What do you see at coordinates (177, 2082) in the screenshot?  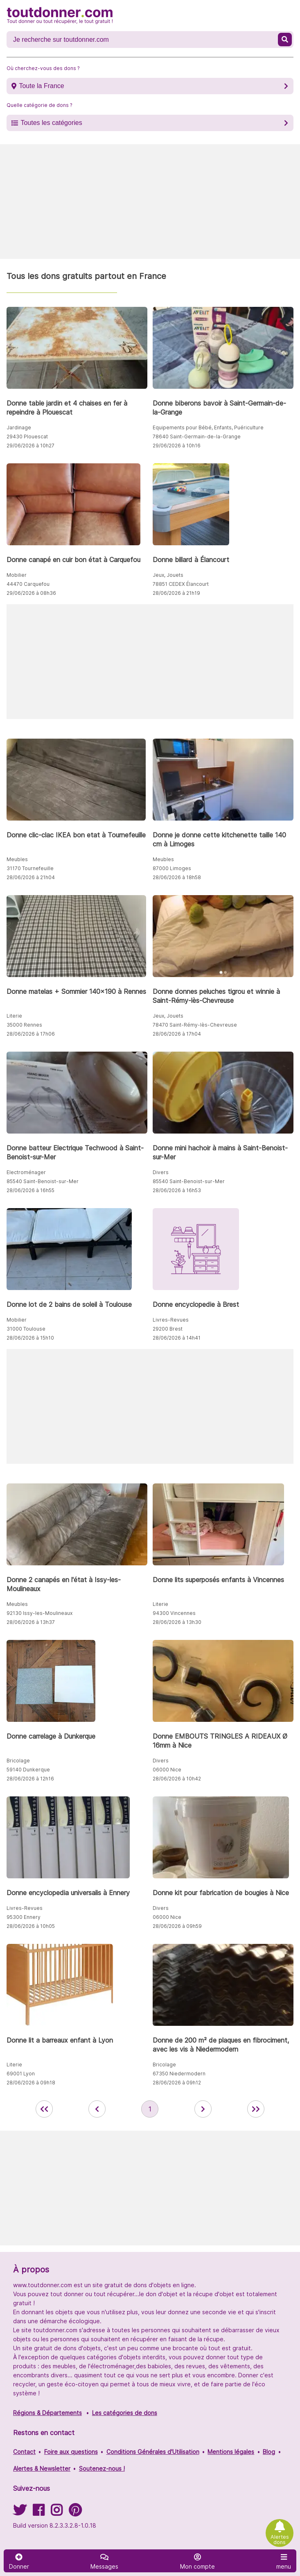 I see `28/06/2026 à 09h12` at bounding box center [177, 2082].